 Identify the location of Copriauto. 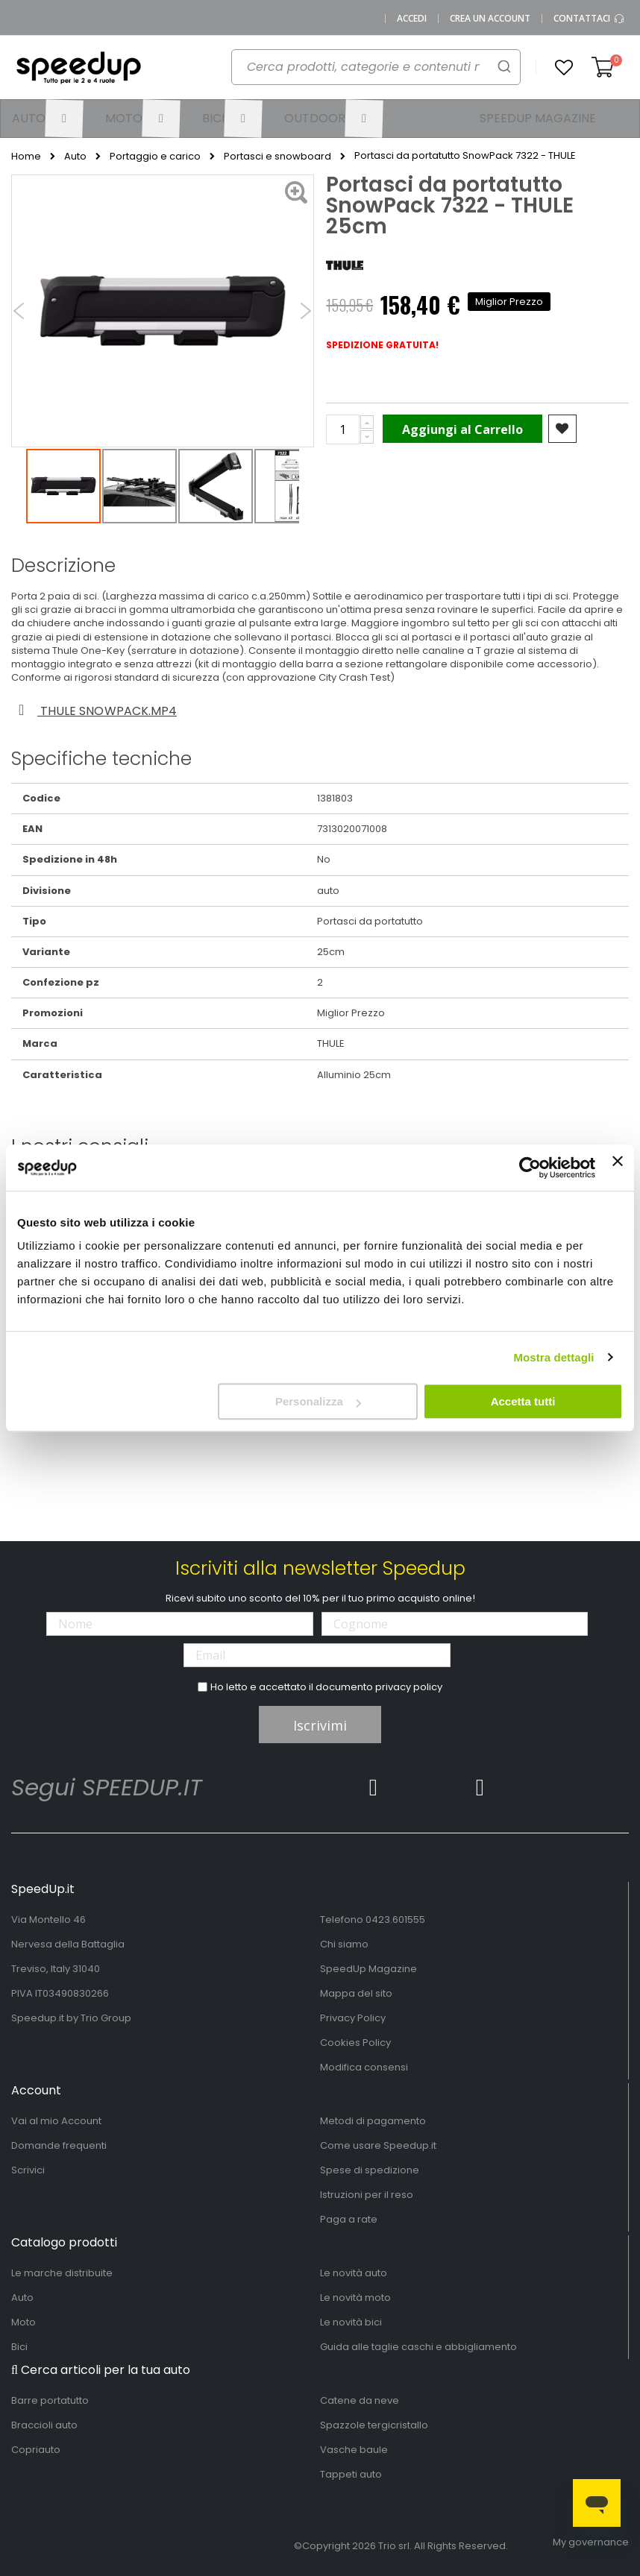
(35, 2450).